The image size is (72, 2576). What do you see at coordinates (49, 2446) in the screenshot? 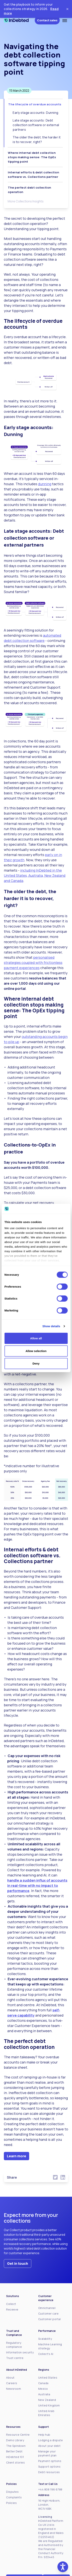
I see `About your debt` at bounding box center [49, 2446].